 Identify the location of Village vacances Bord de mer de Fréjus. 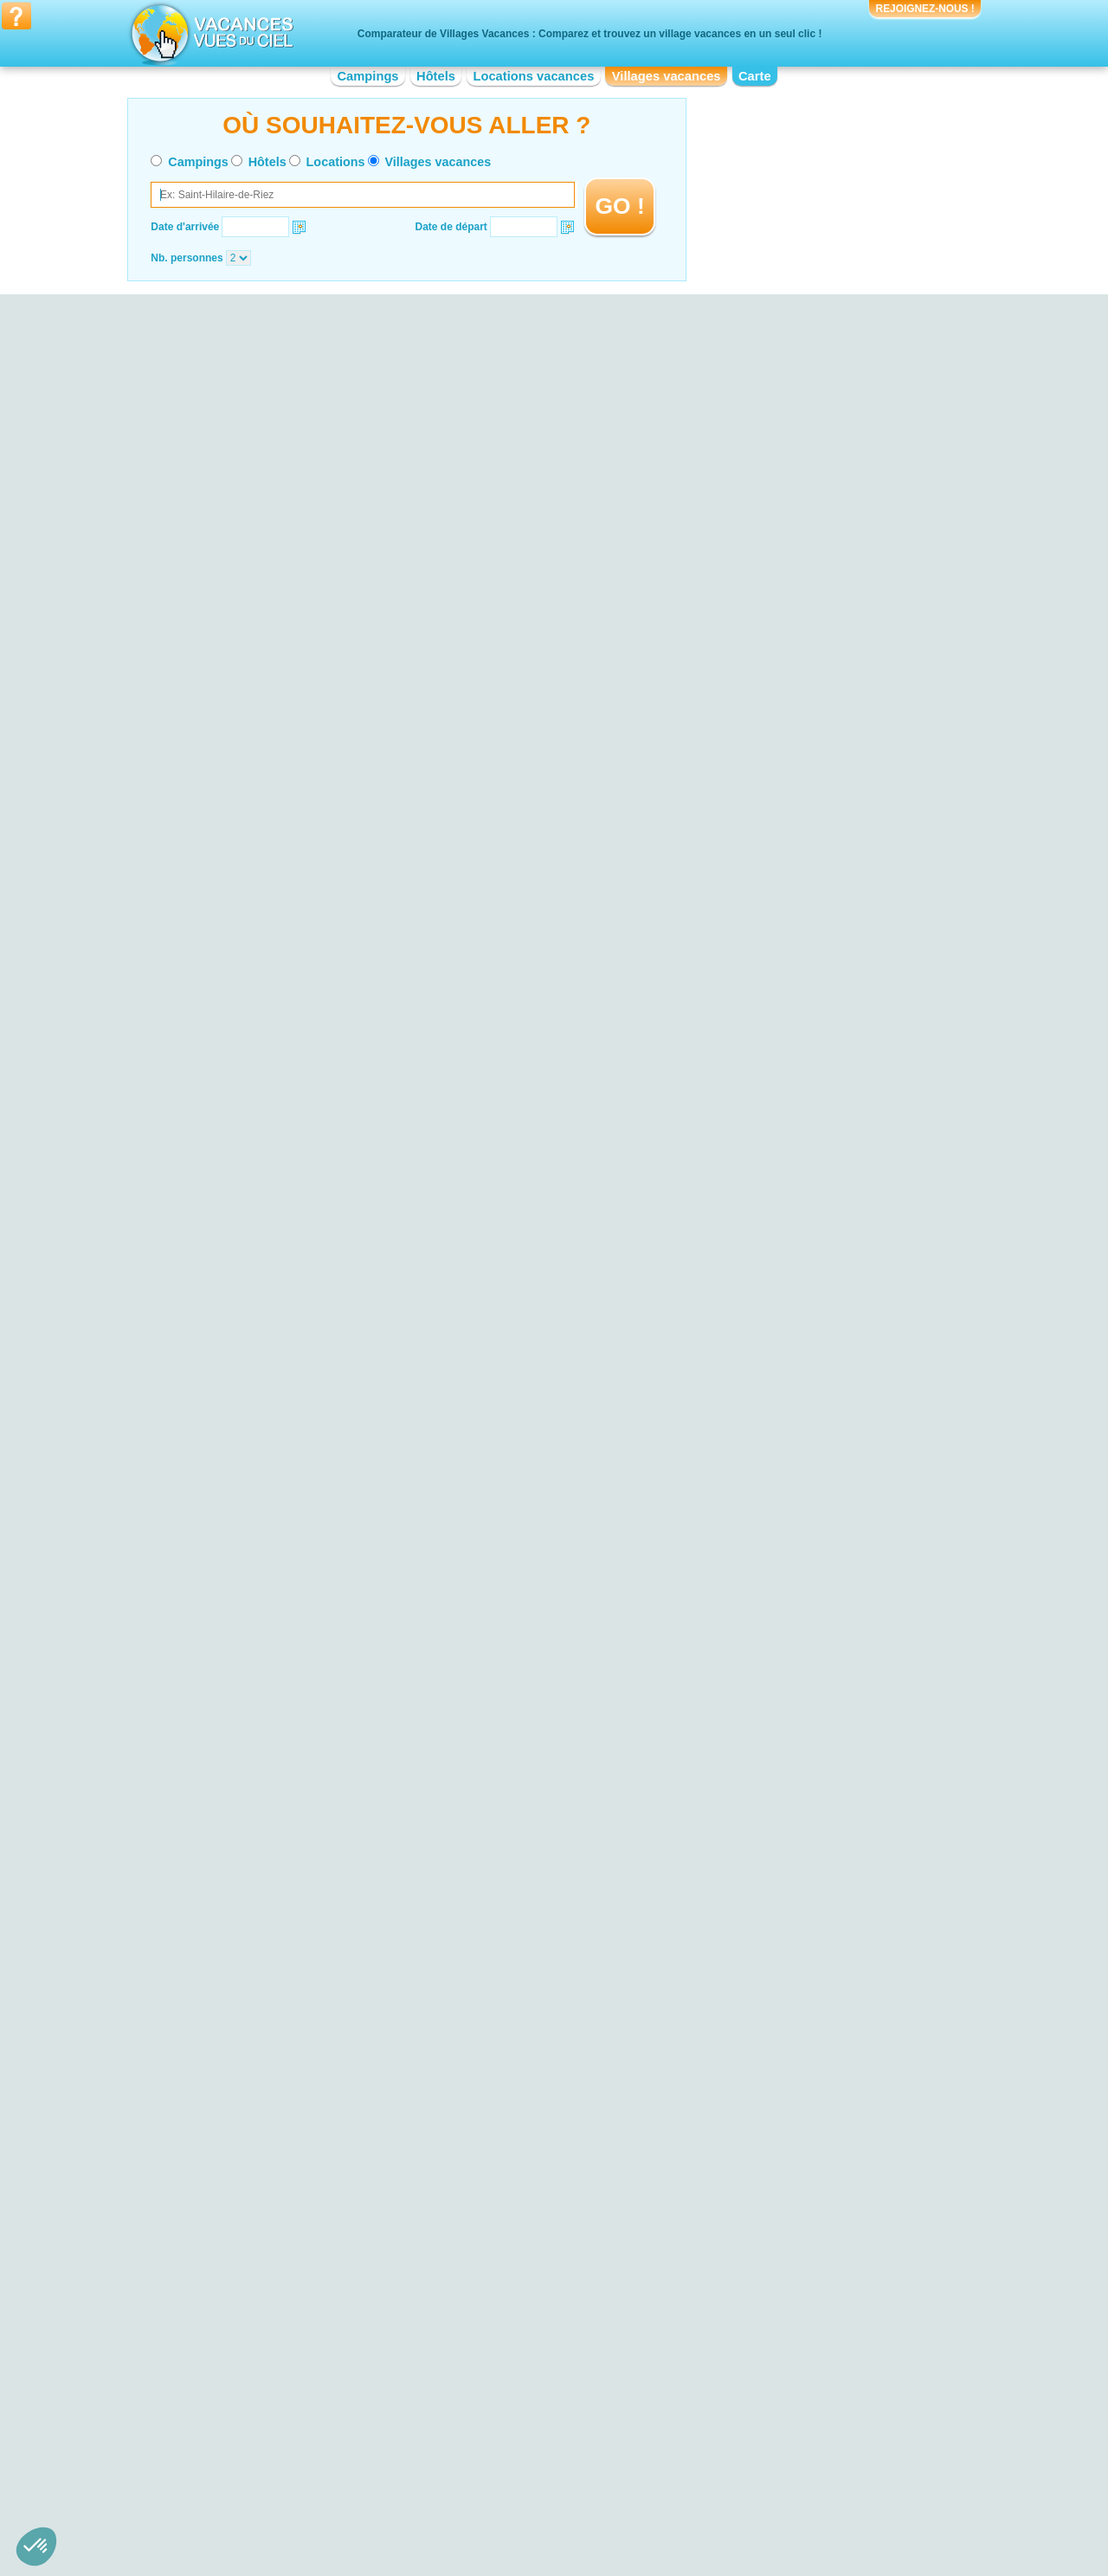
(537, 2214).